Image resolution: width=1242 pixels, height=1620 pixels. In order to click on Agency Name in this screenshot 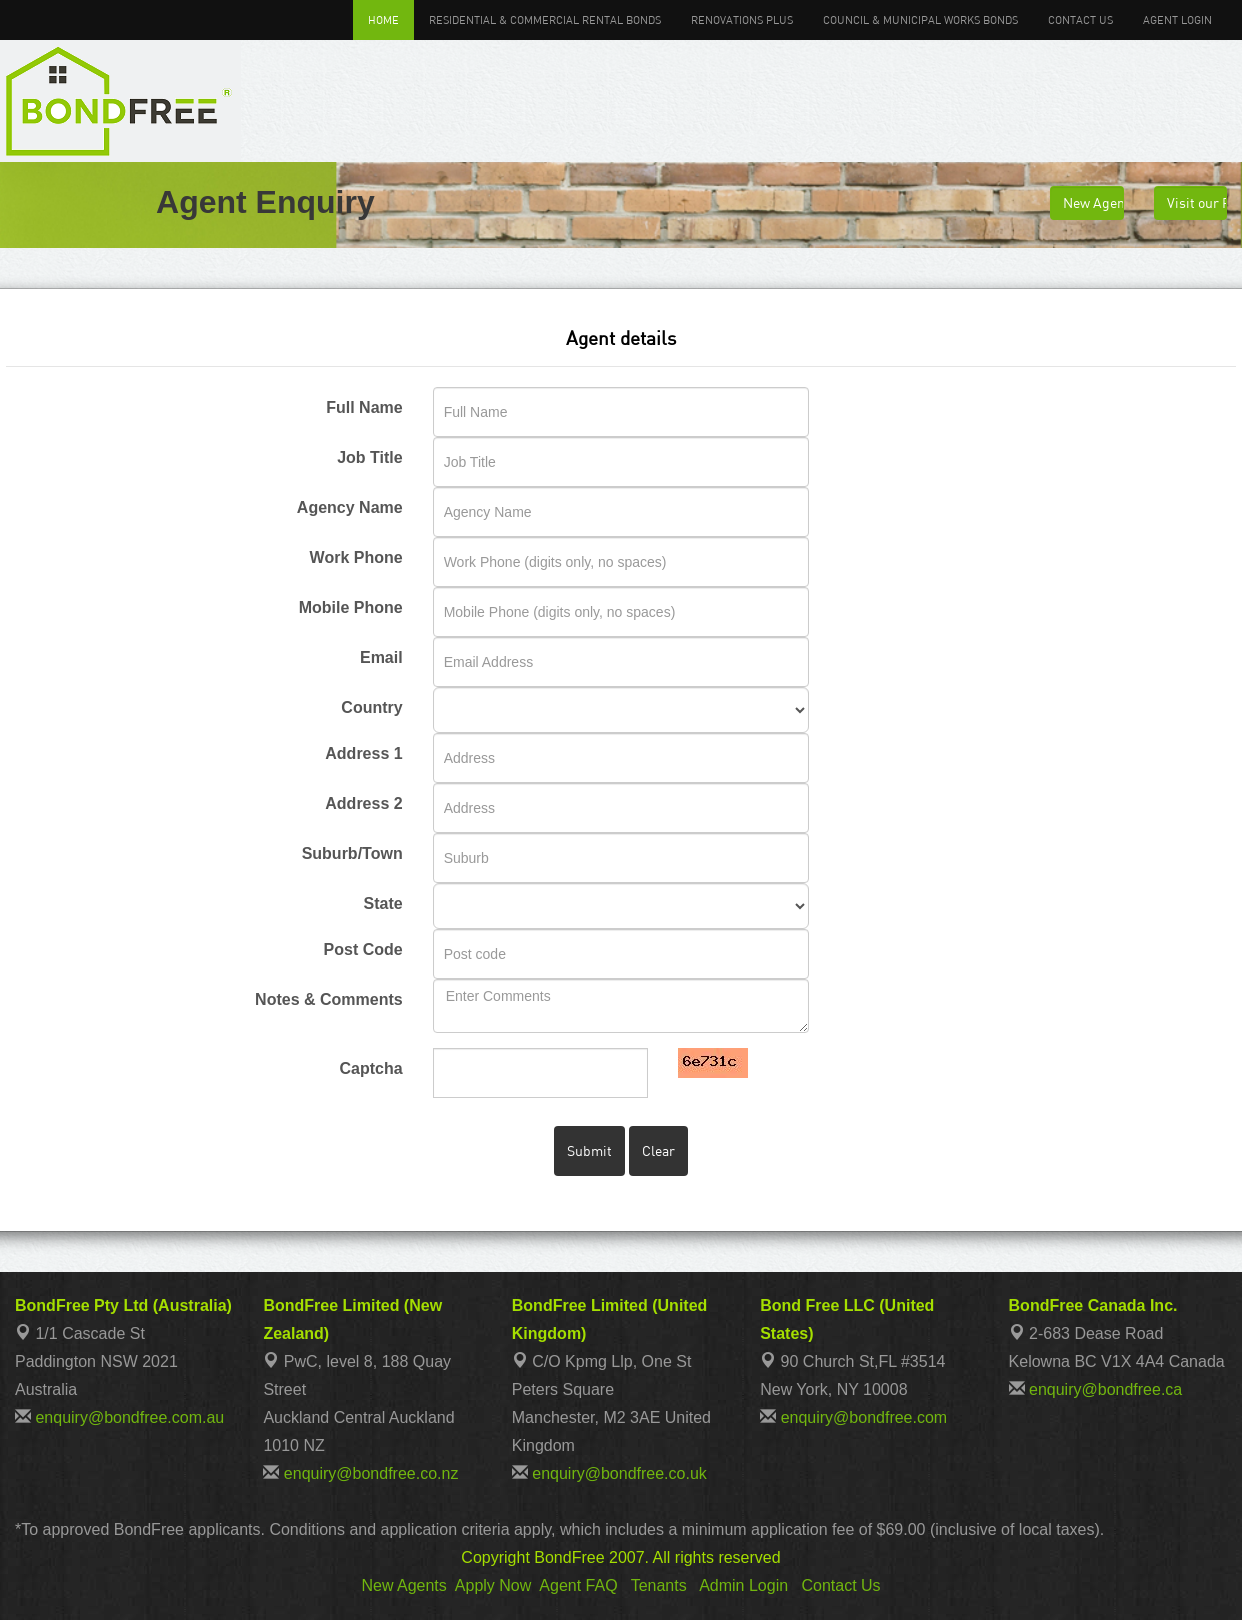, I will do `click(350, 507)`.